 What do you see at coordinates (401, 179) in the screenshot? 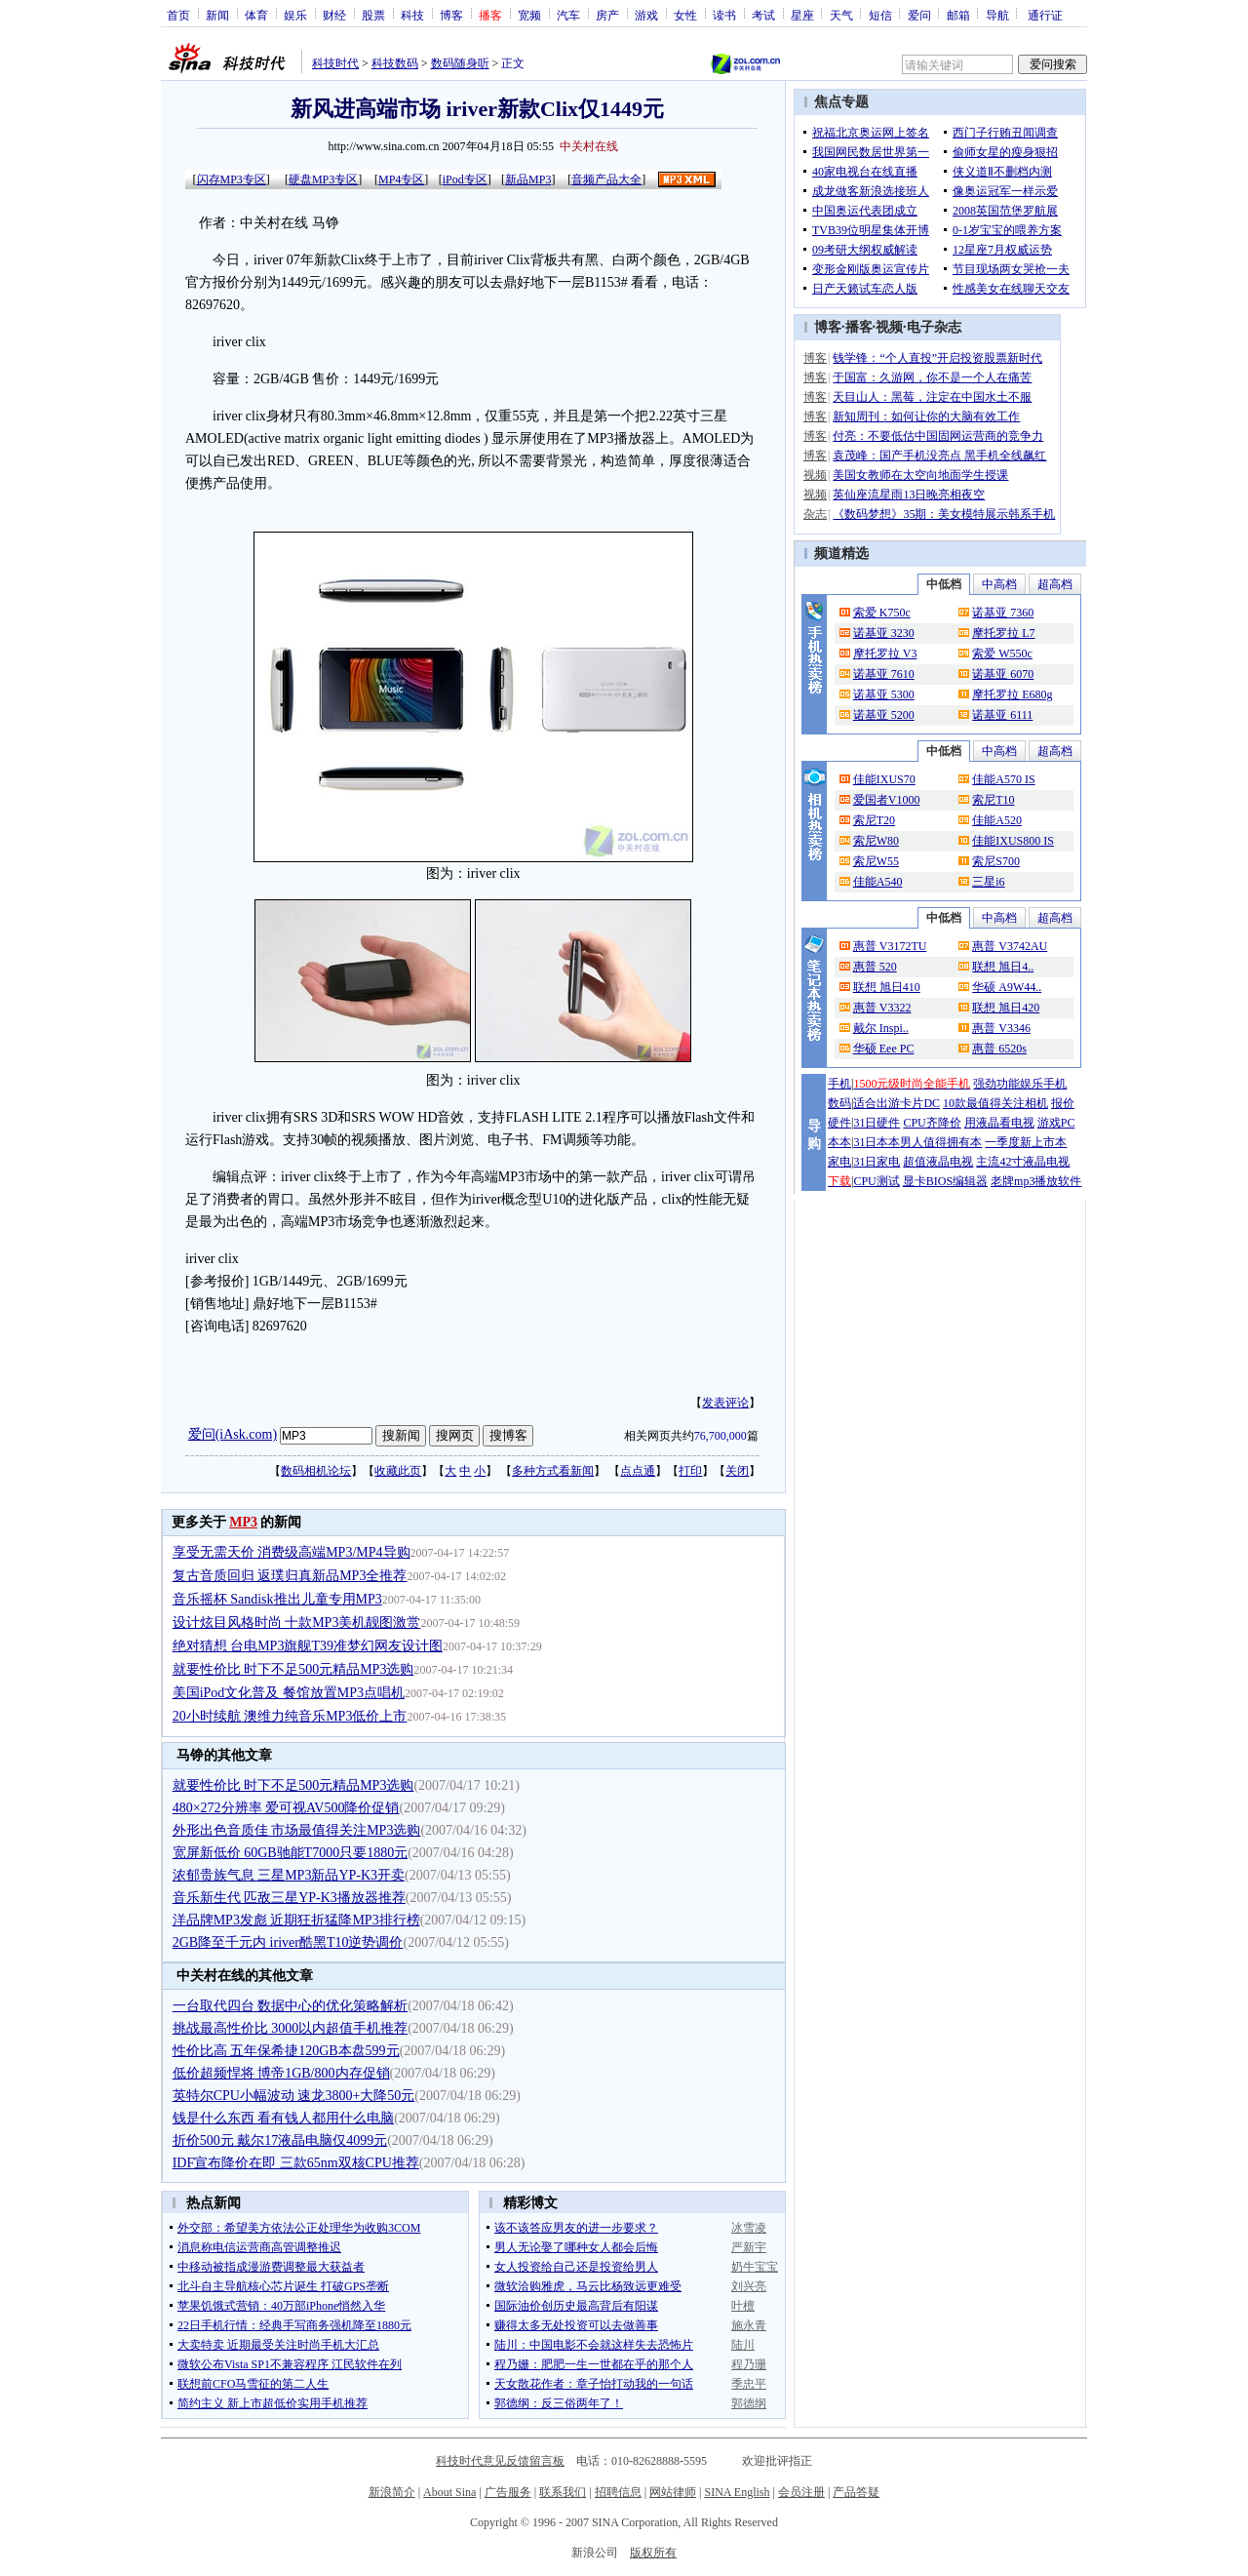
I see `MP4专区` at bounding box center [401, 179].